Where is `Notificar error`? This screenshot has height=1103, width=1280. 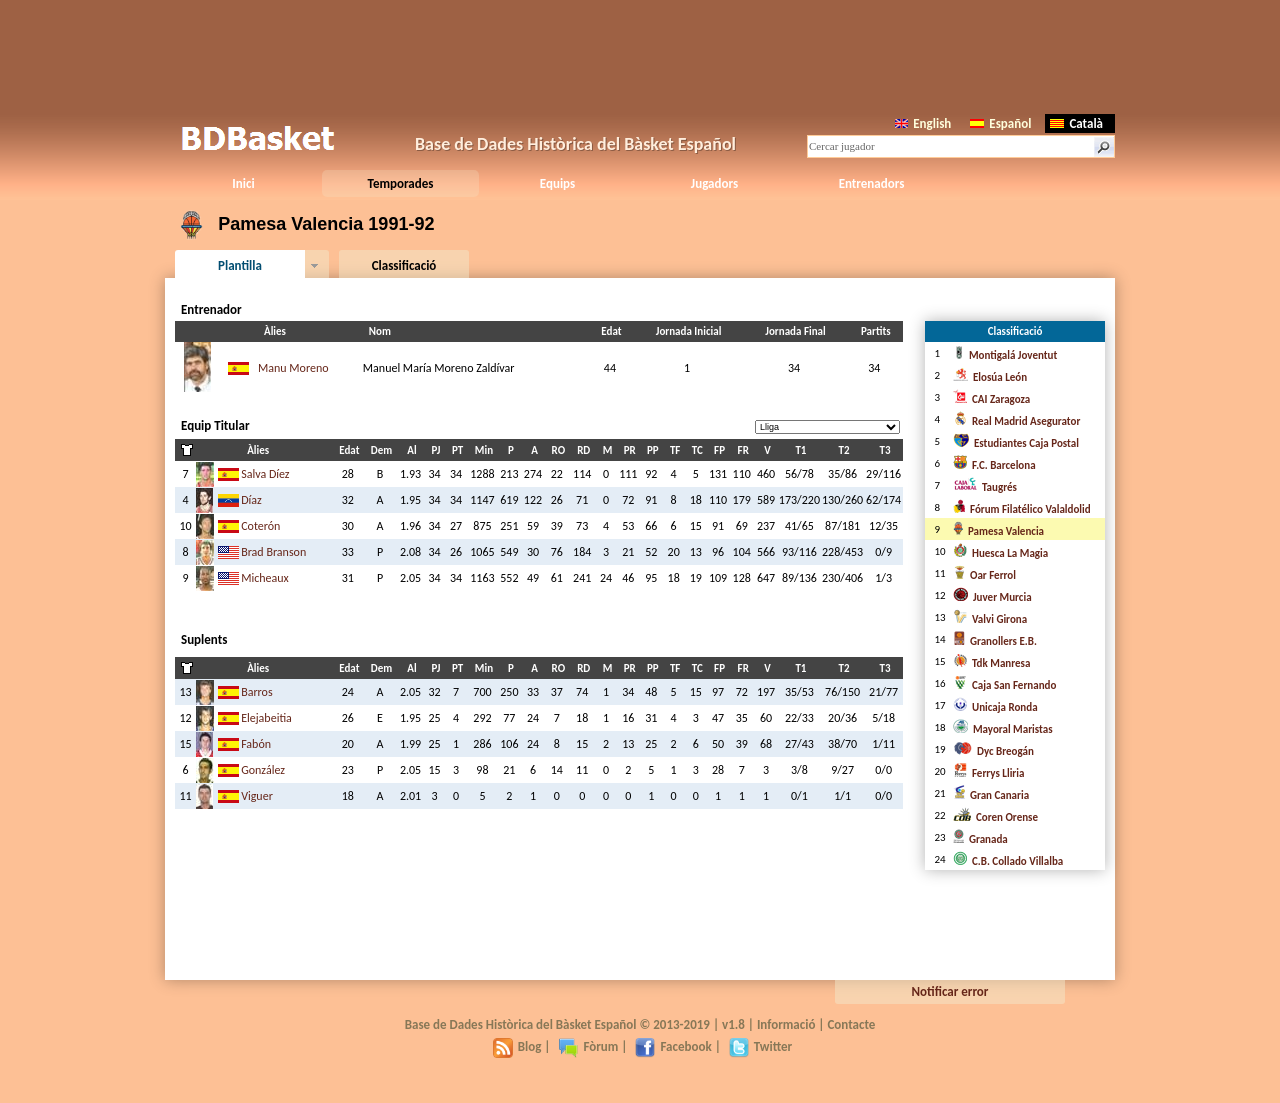 Notificar error is located at coordinates (950, 991).